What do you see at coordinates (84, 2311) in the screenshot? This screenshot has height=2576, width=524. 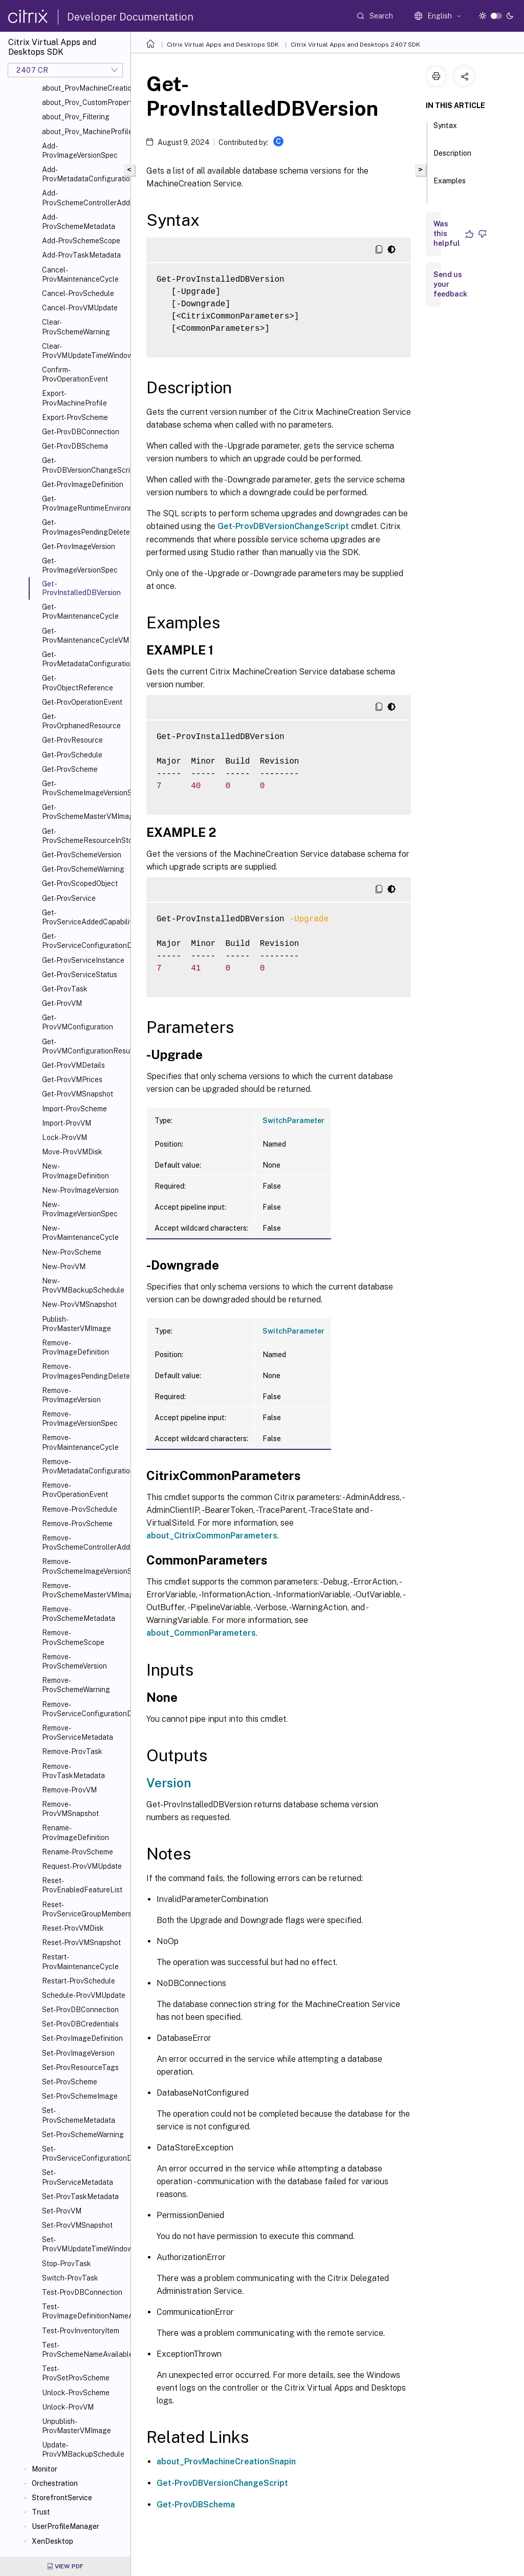 I see `Test-ProvImageDefinitionNameAvailable` at bounding box center [84, 2311].